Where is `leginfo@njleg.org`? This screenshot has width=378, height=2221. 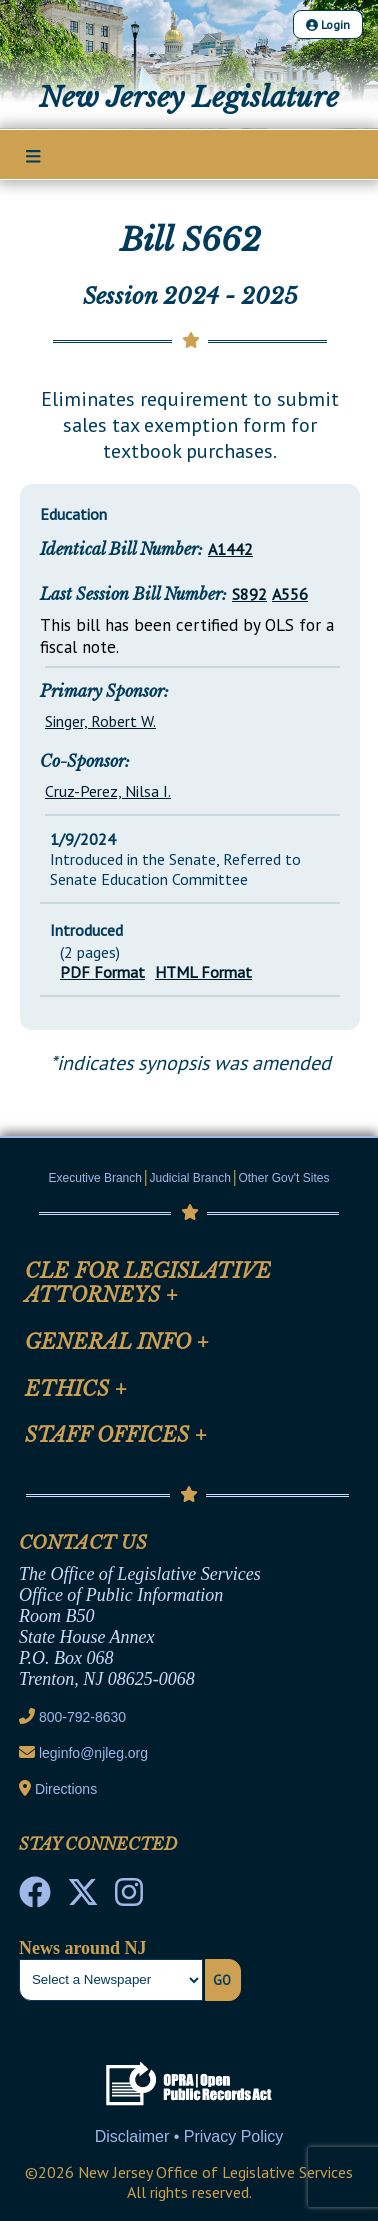 leginfo@njleg.org is located at coordinates (93, 1753).